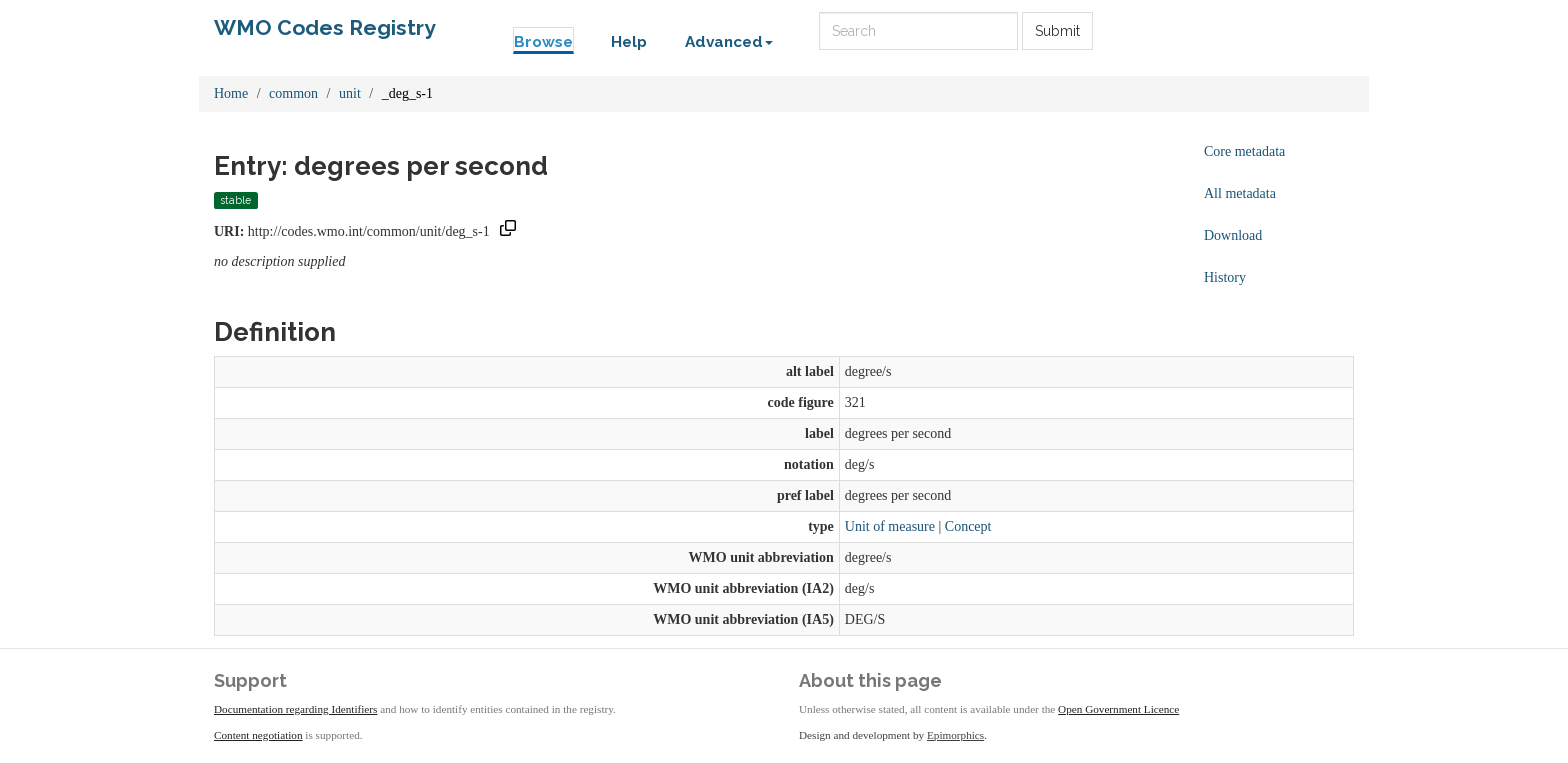 The width and height of the screenshot is (1568, 763). What do you see at coordinates (325, 27) in the screenshot?
I see `WMO Codes Registry` at bounding box center [325, 27].